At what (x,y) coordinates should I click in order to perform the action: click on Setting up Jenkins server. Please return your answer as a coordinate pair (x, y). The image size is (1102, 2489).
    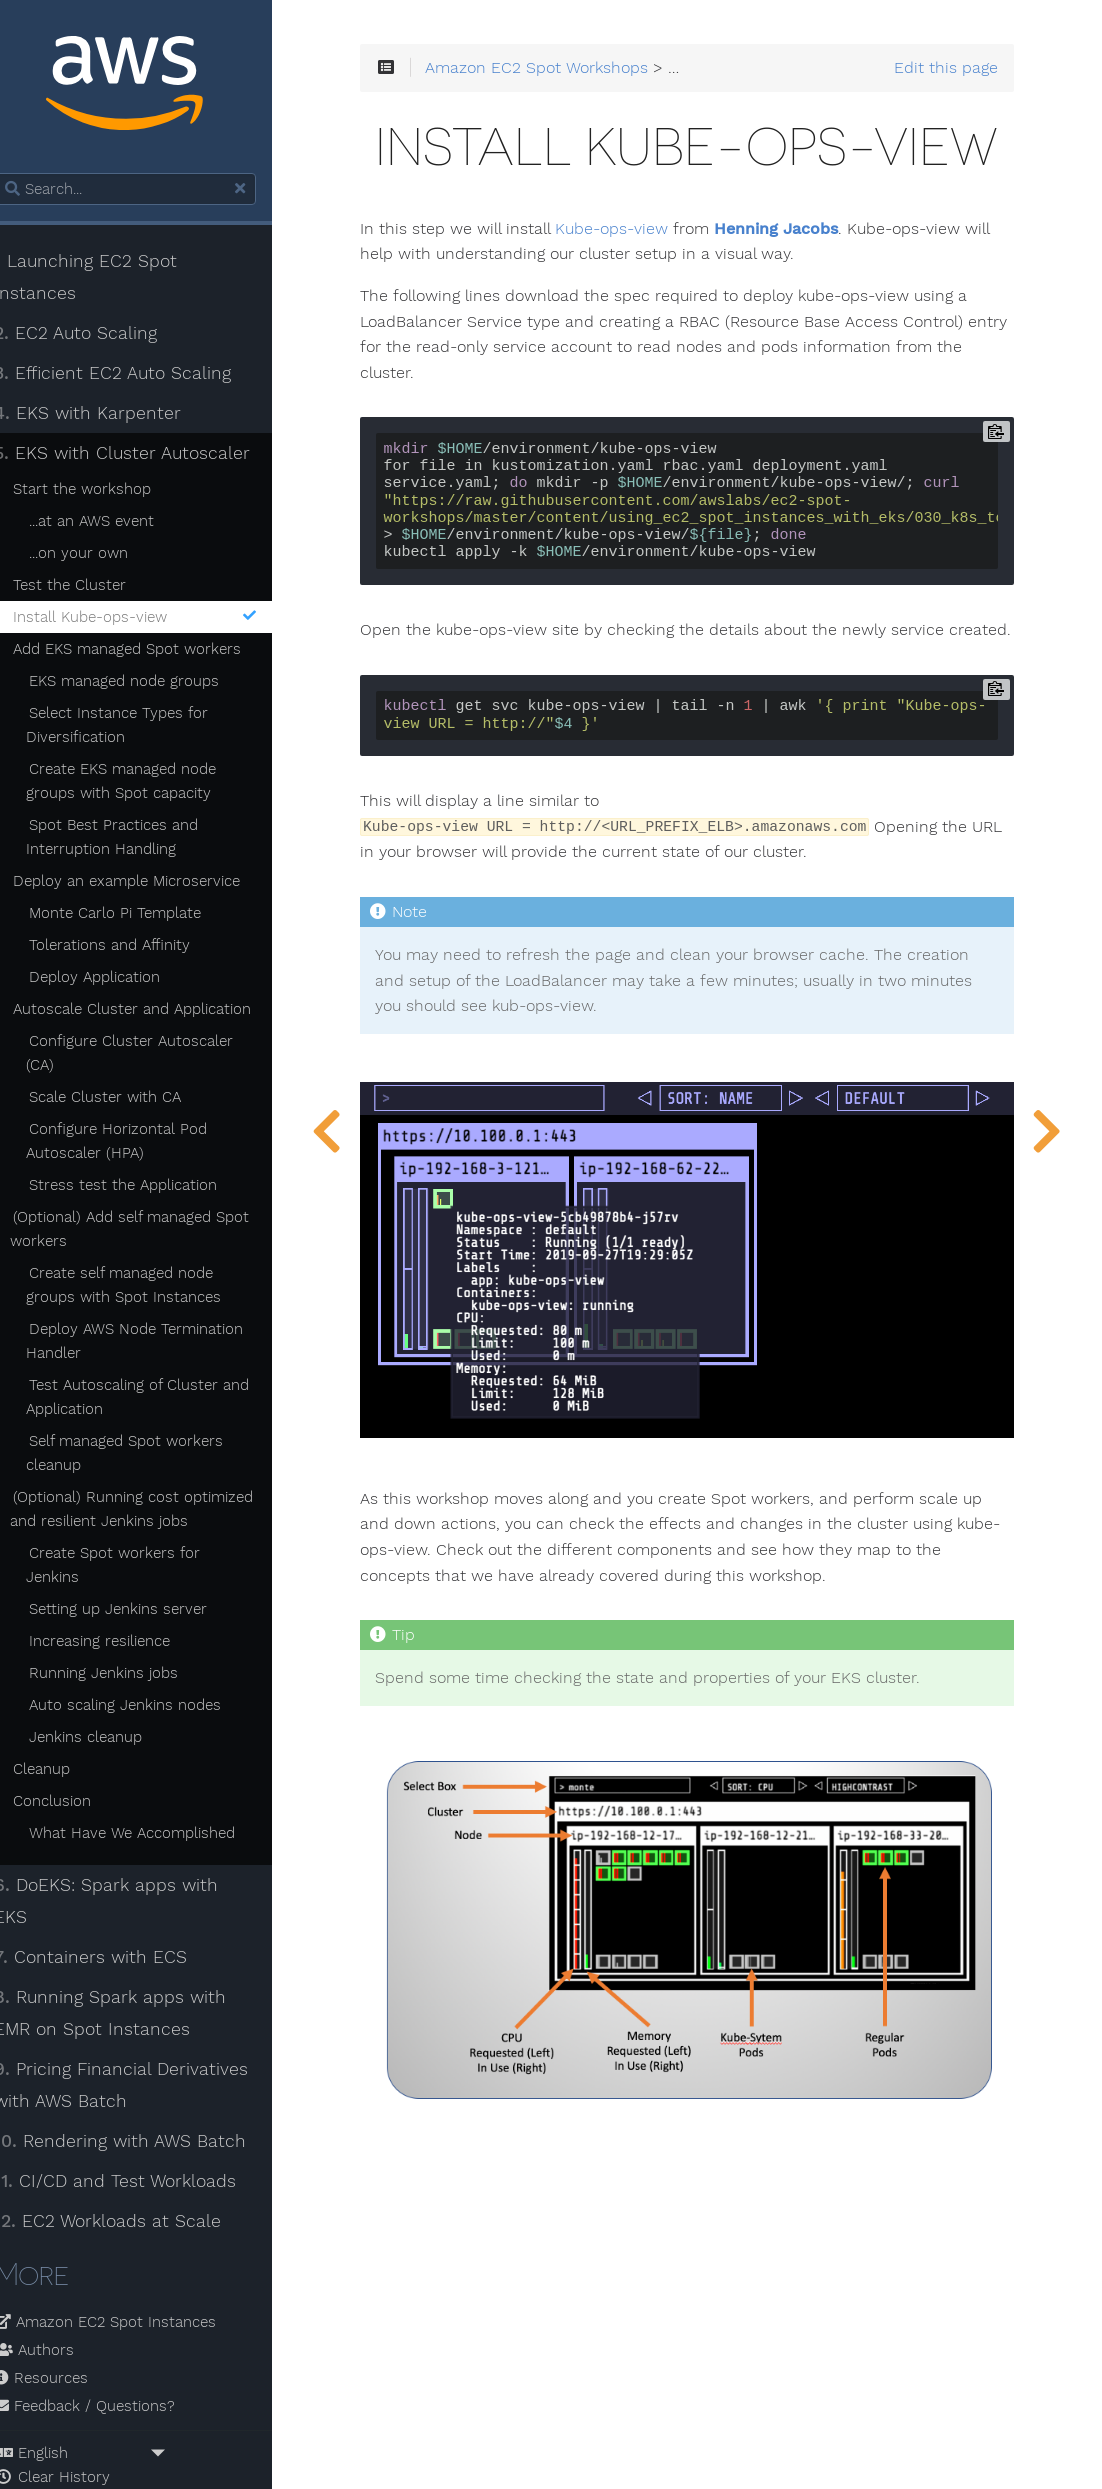
    Looking at the image, I should click on (140, 1587).